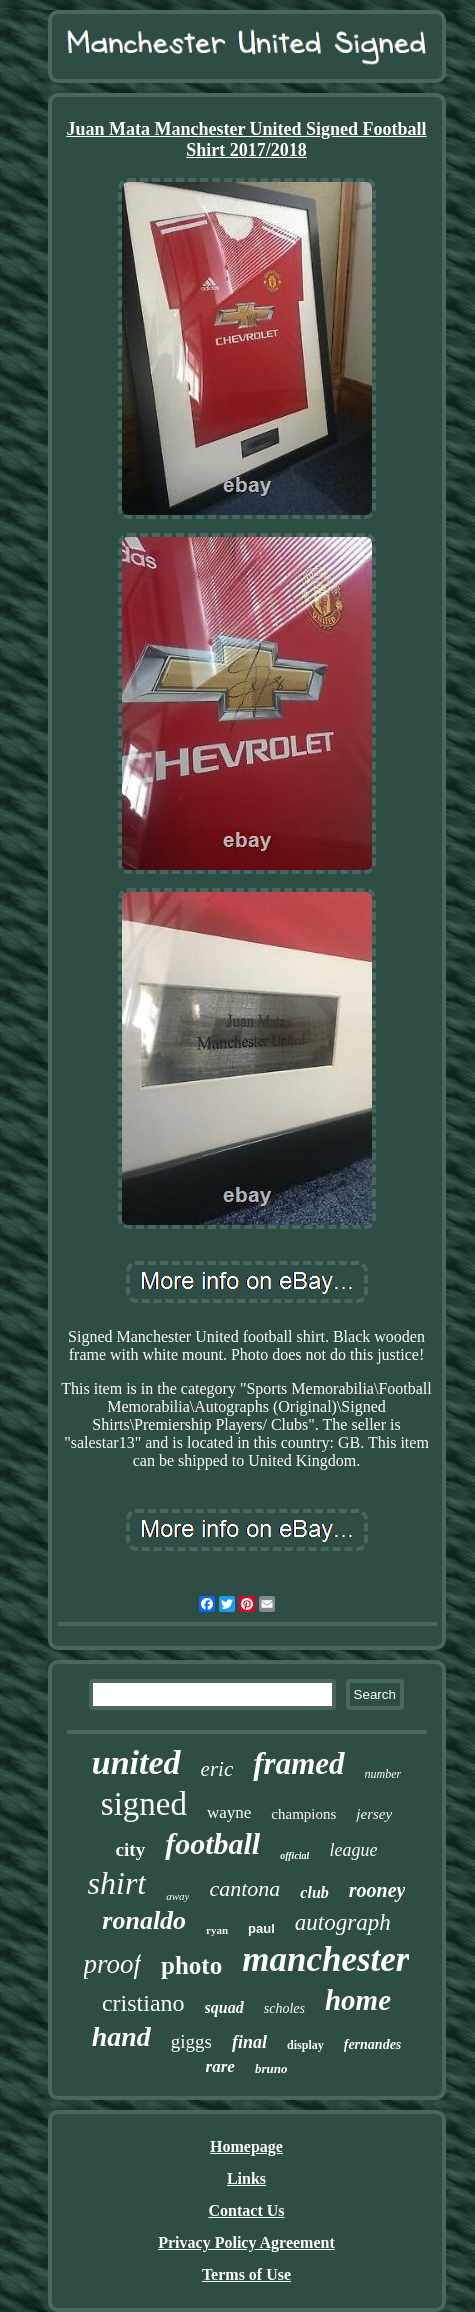 The image size is (475, 2312). What do you see at coordinates (121, 2036) in the screenshot?
I see `hand` at bounding box center [121, 2036].